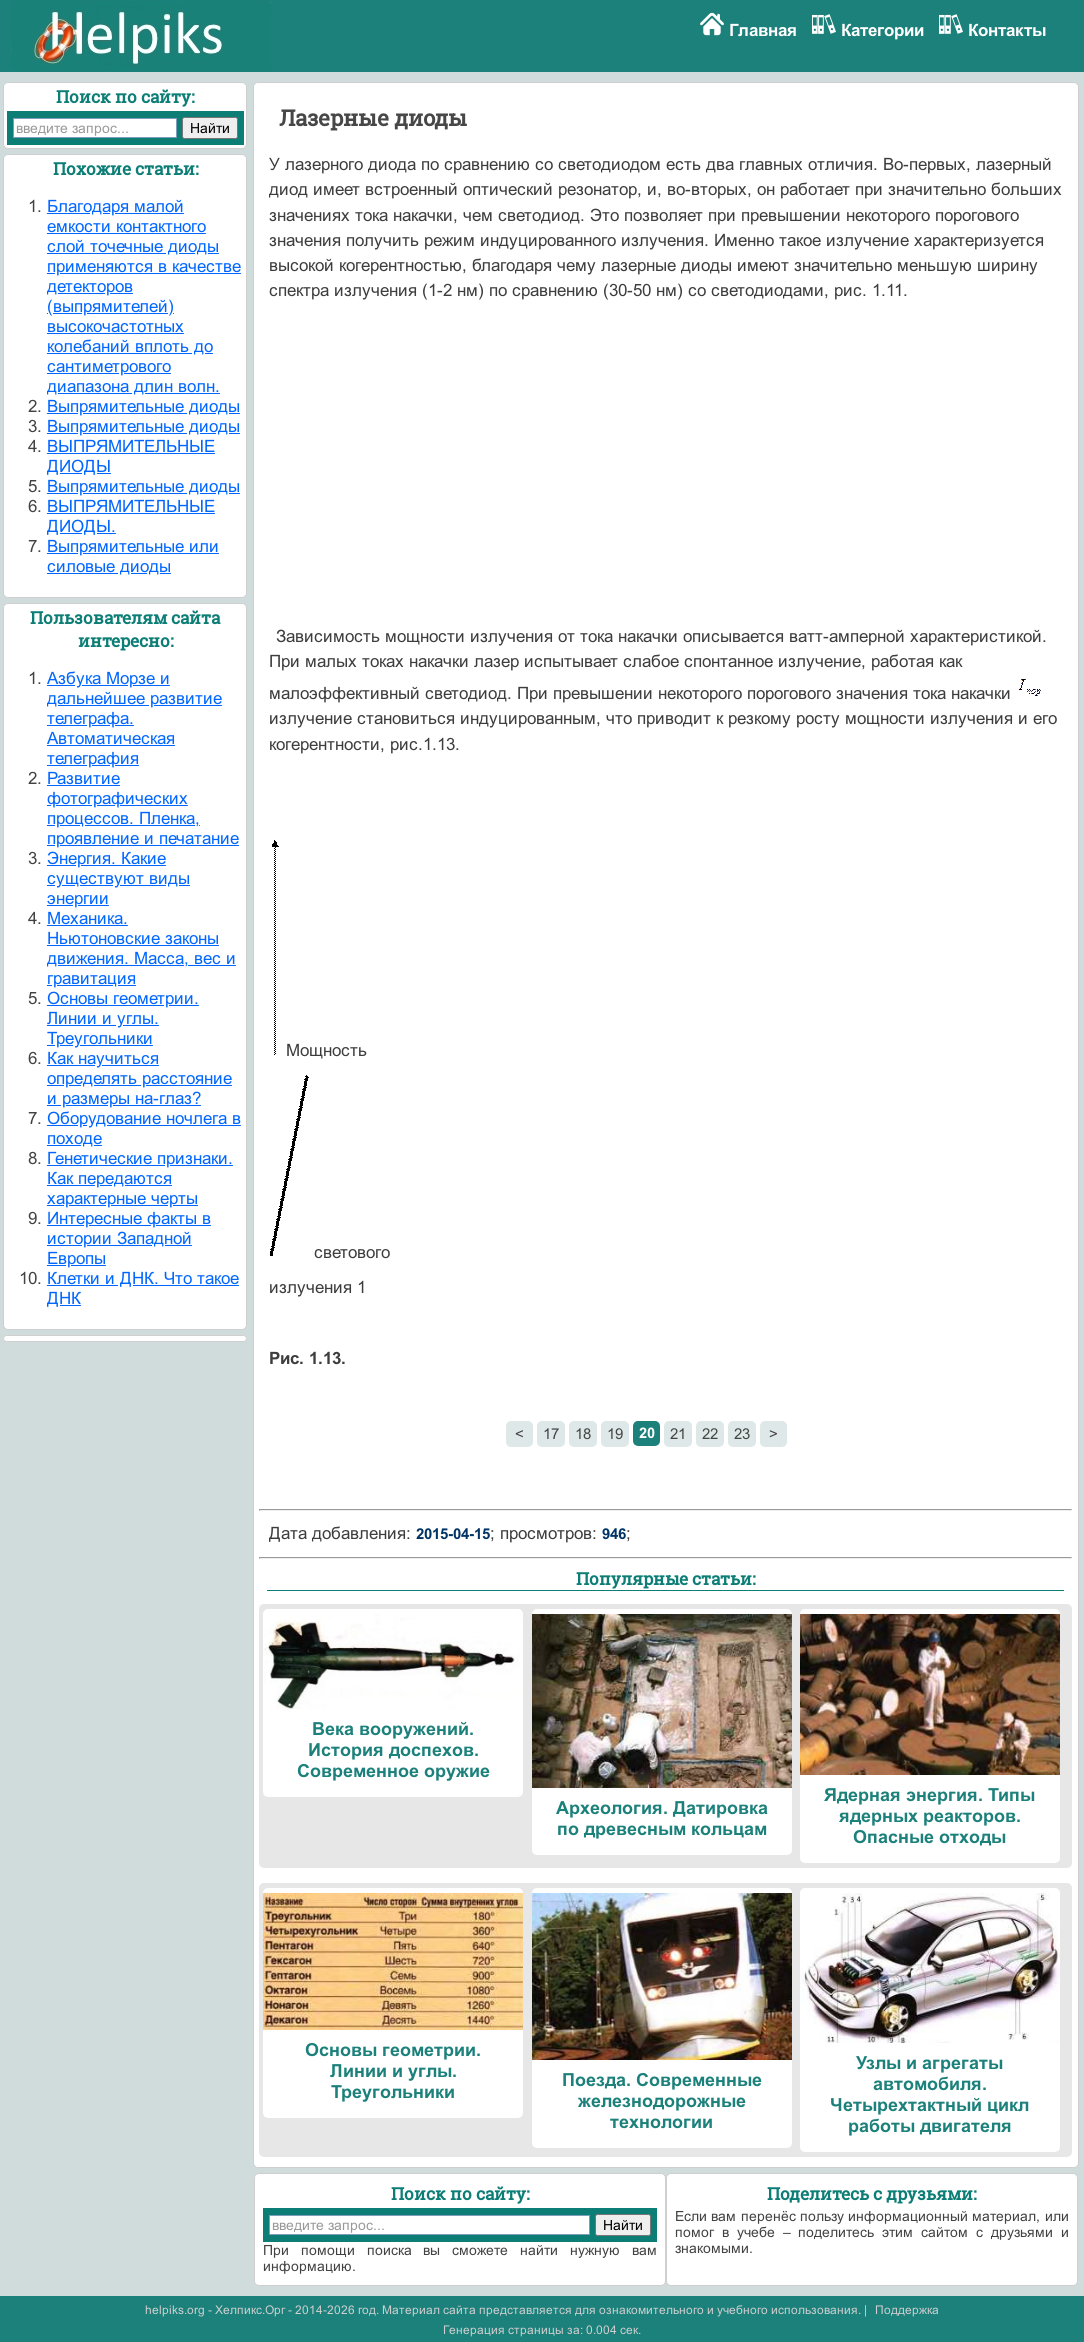  What do you see at coordinates (1007, 30) in the screenshot?
I see `Контакты` at bounding box center [1007, 30].